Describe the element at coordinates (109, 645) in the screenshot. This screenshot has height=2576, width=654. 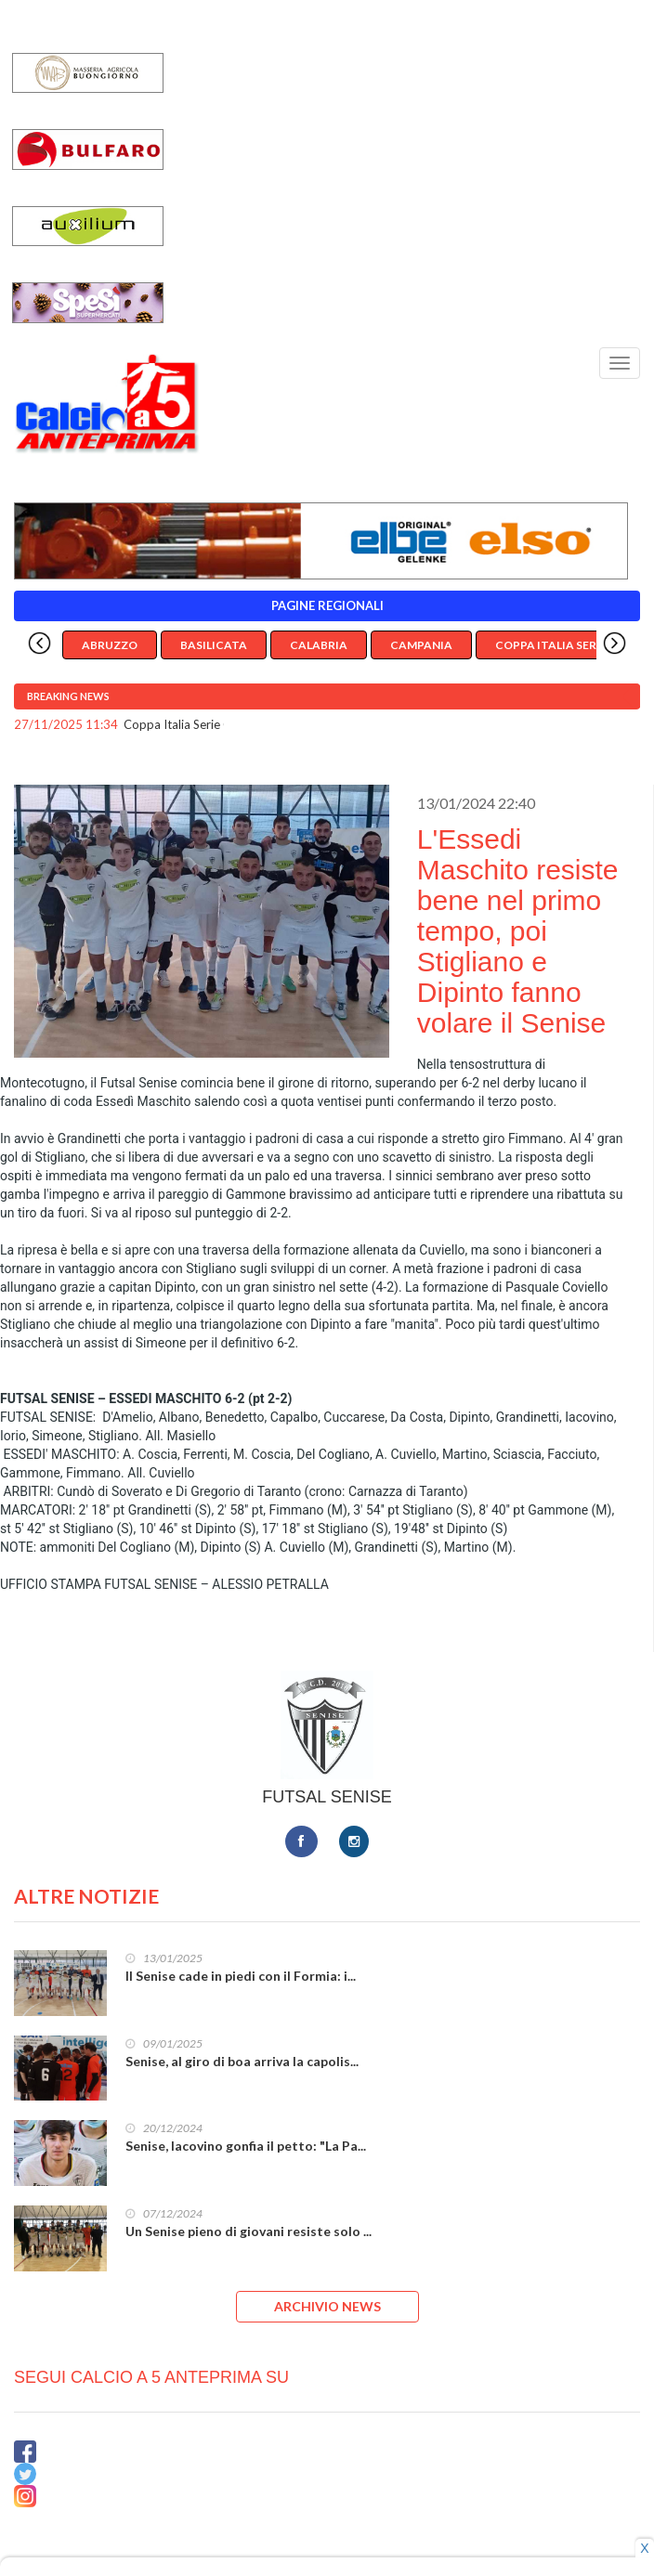
I see `Abruzzo` at that location.